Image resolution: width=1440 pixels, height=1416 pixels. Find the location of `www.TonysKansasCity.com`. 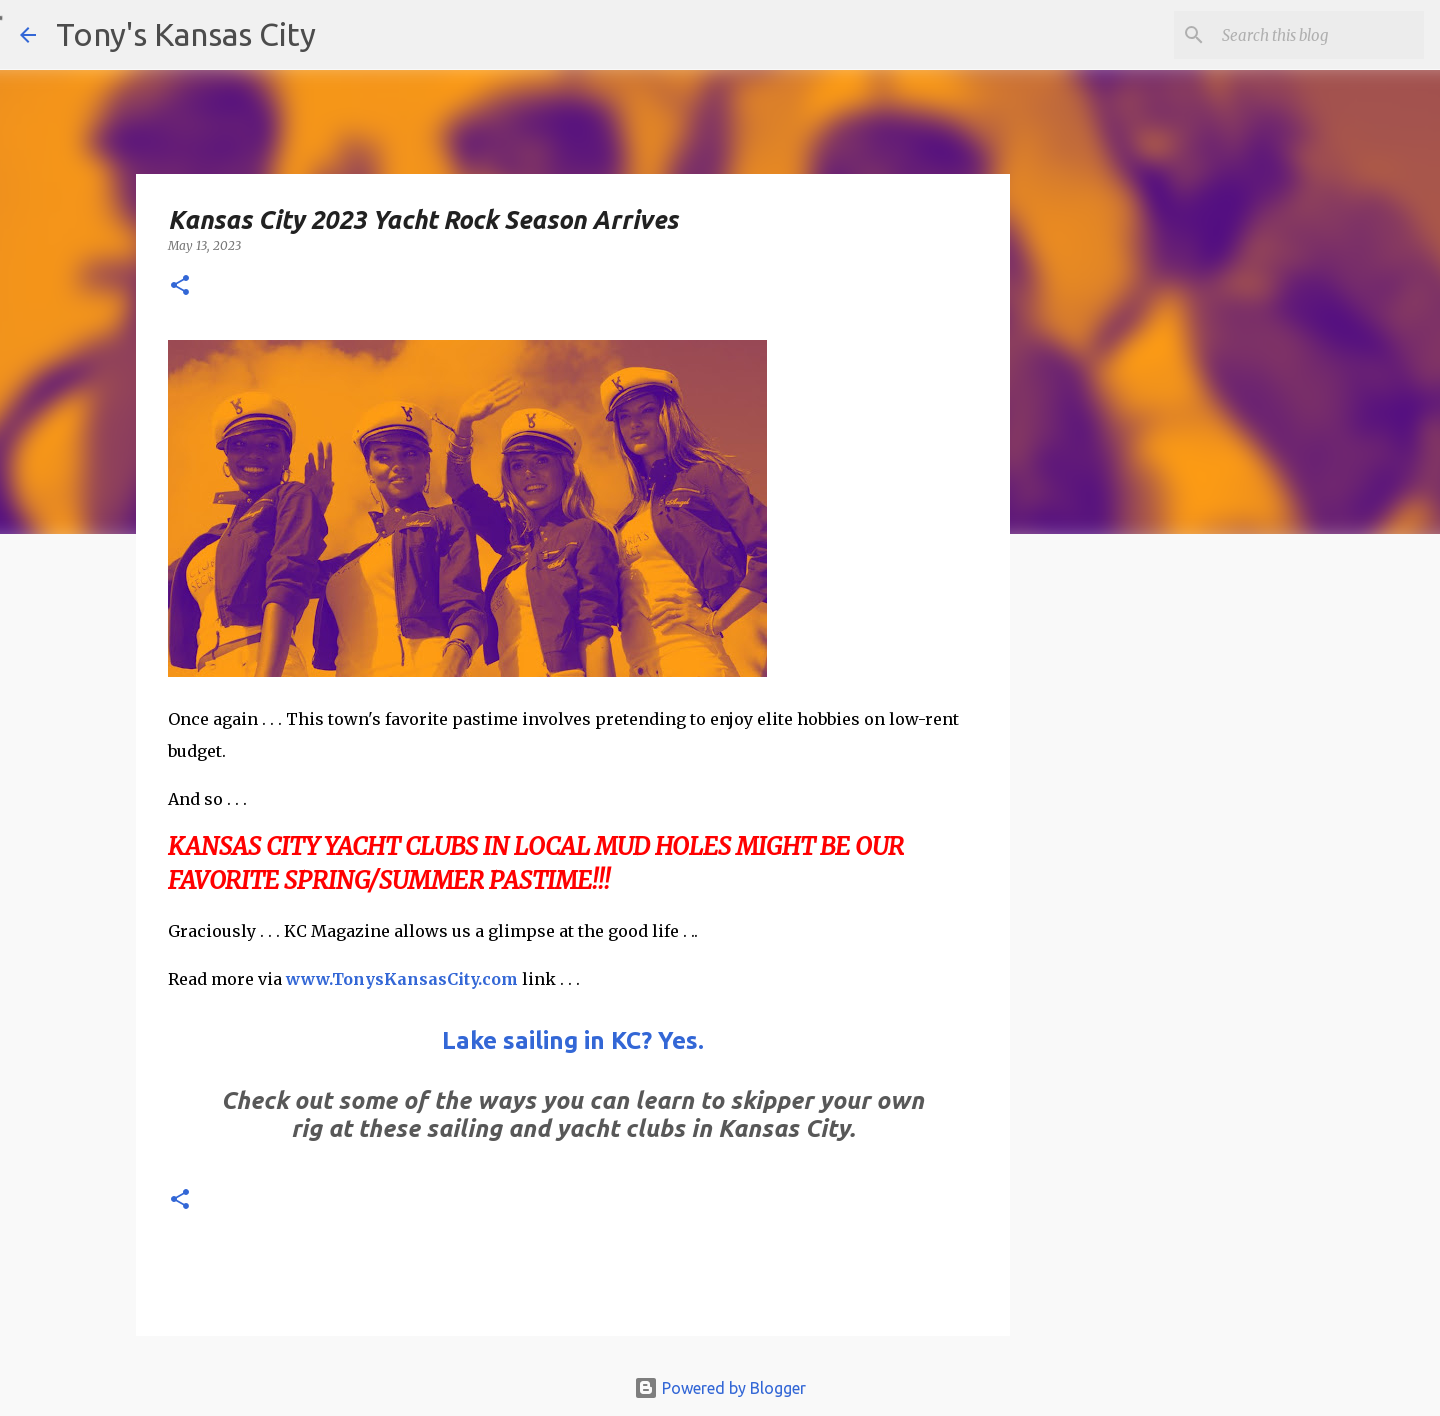

www.TonysKansasCity.com is located at coordinates (402, 979).